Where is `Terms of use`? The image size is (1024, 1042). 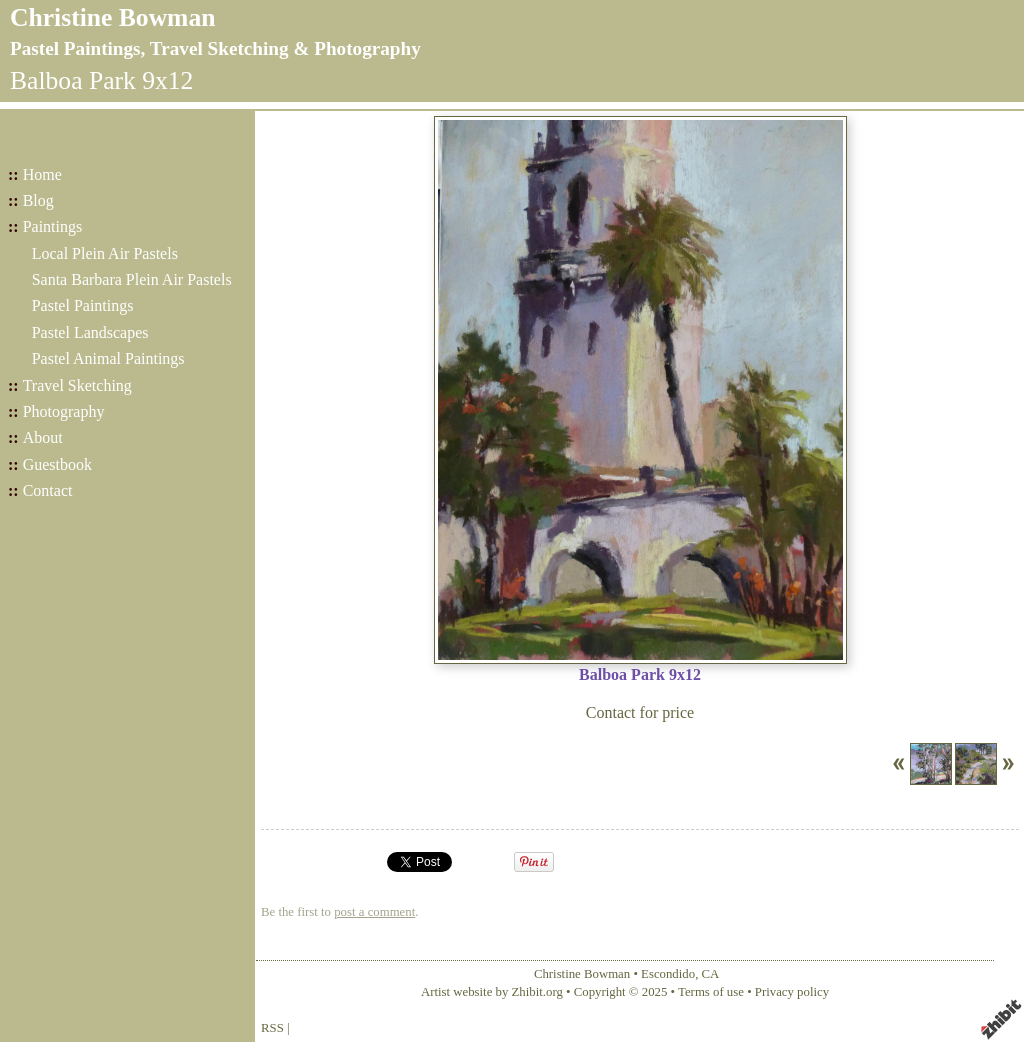 Terms of use is located at coordinates (711, 992).